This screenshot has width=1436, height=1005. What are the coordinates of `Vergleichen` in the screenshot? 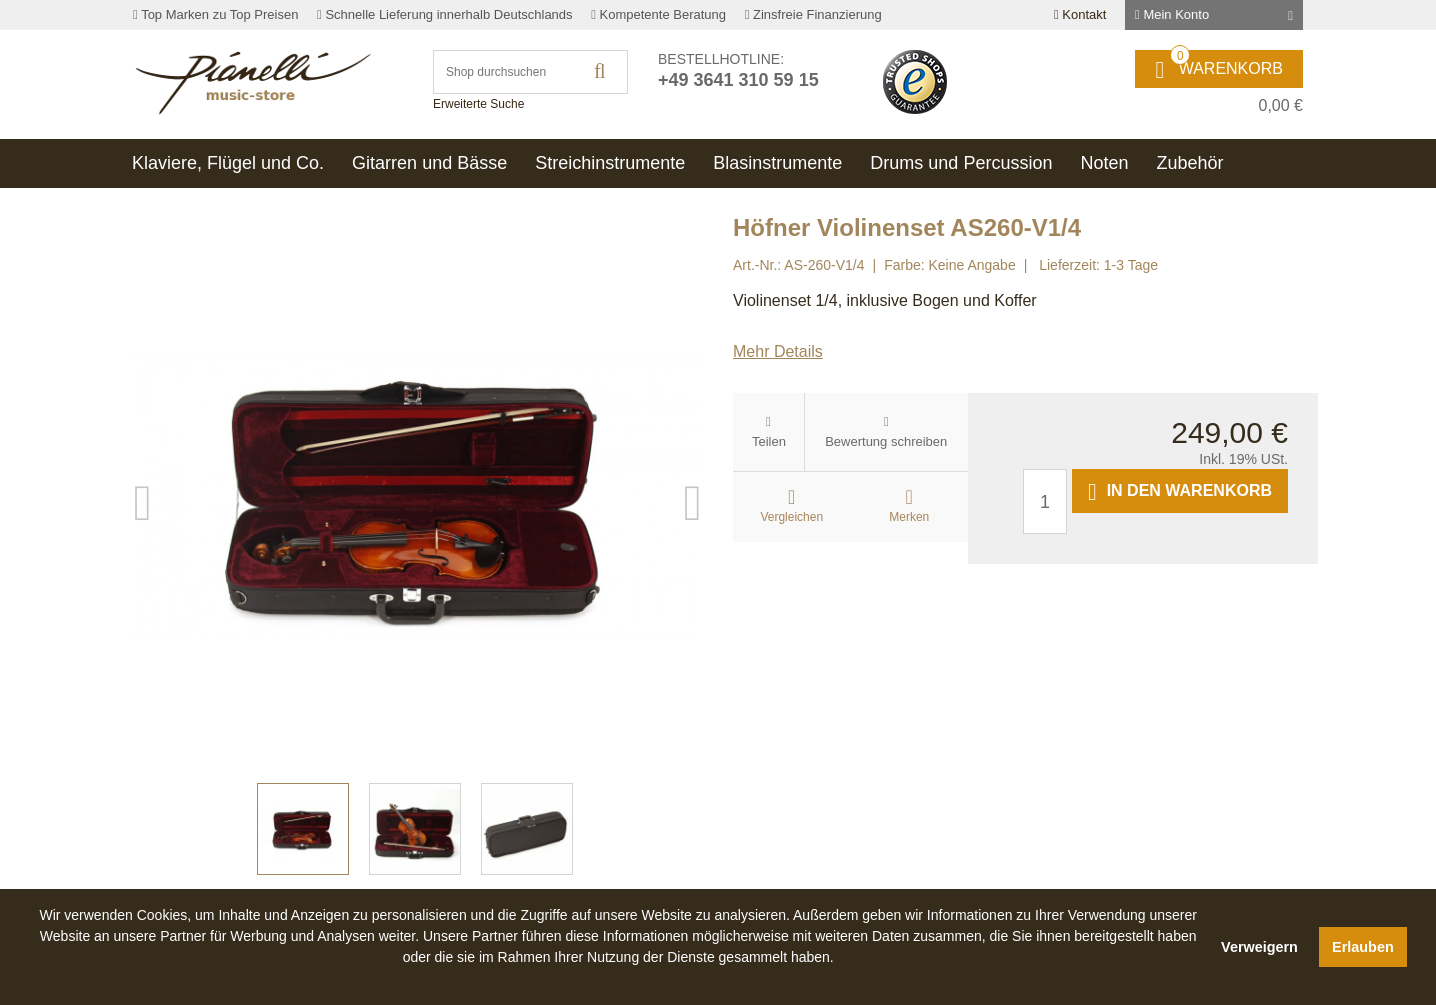 It's located at (791, 517).